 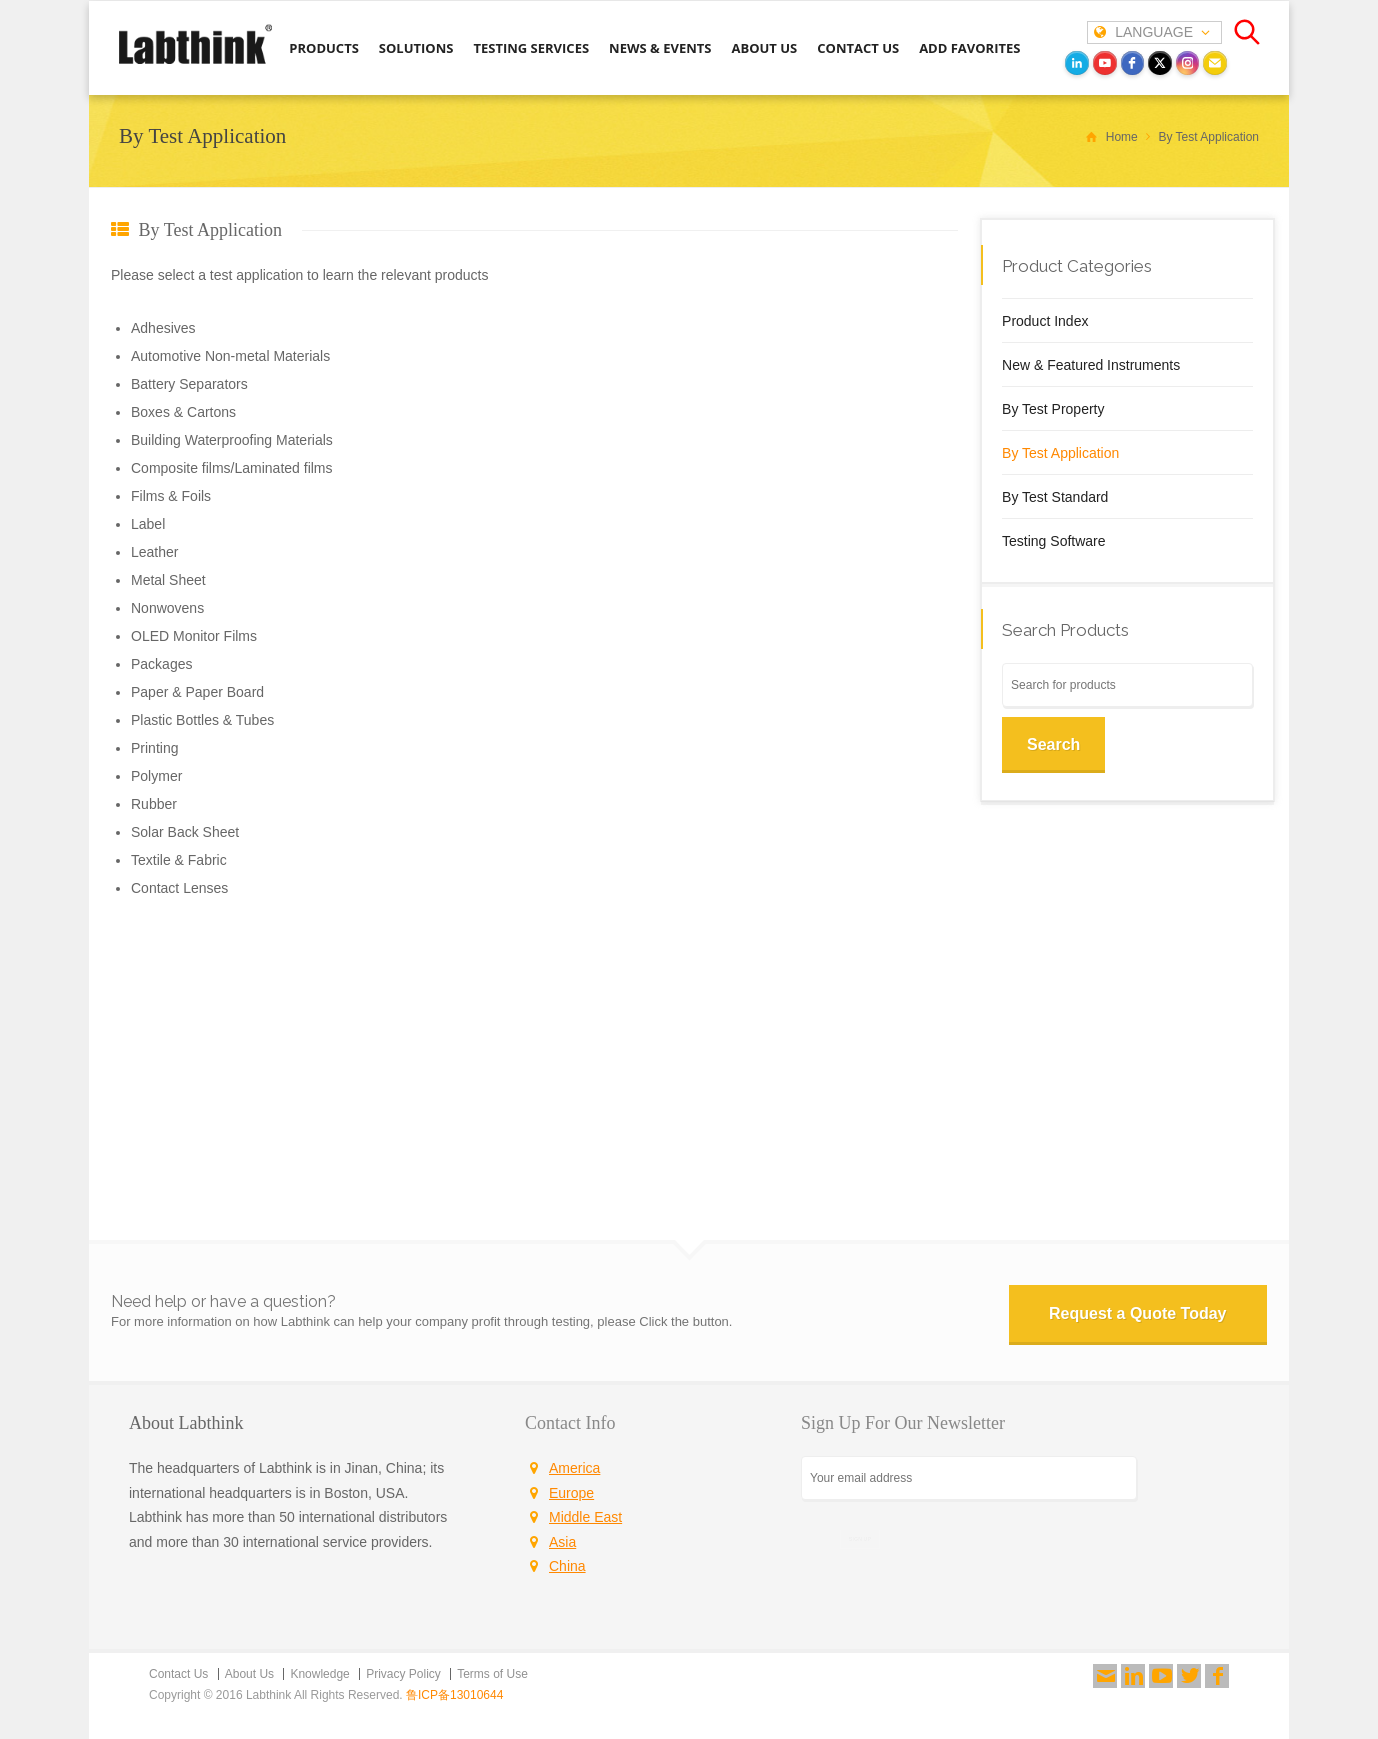 I want to click on OLED Monitor Films, so click(x=194, y=636).